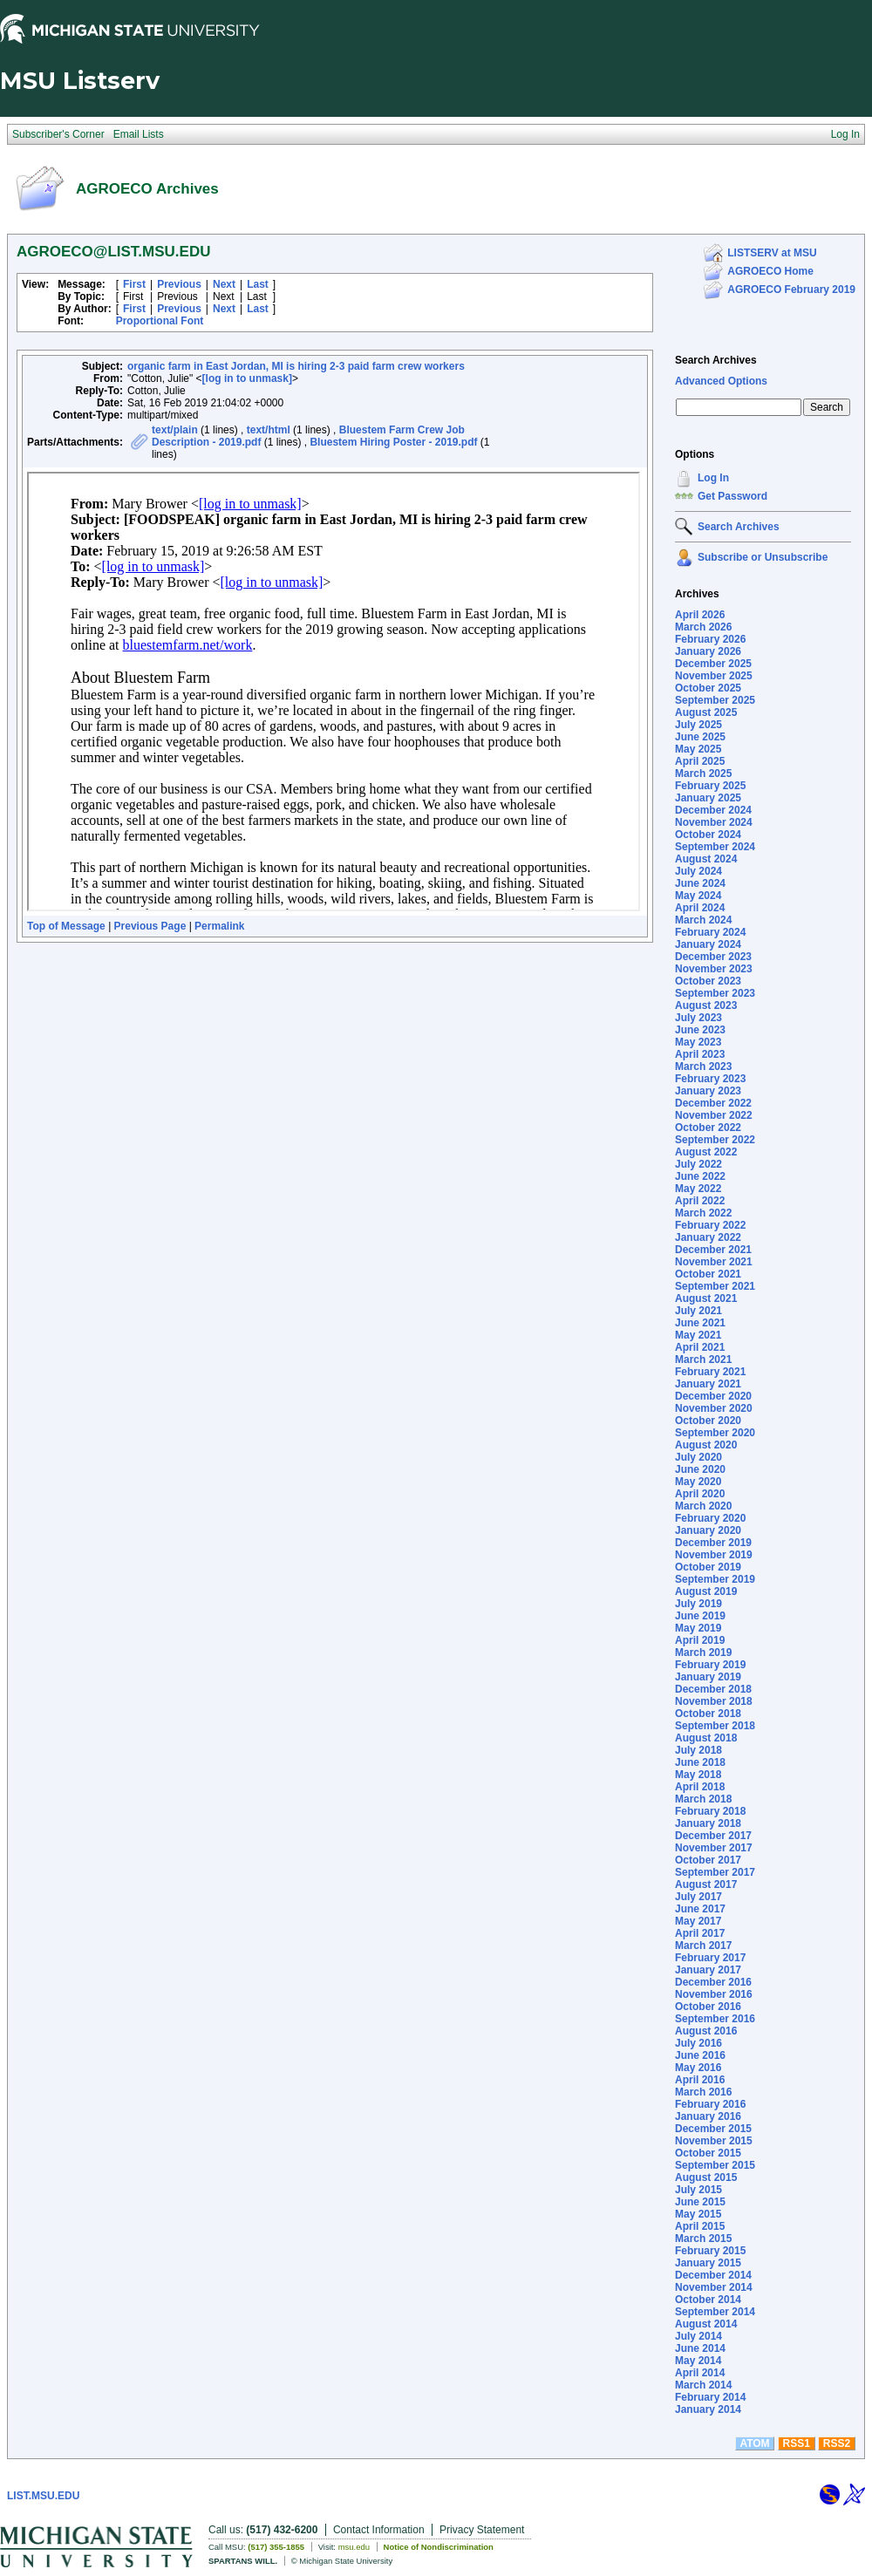  What do you see at coordinates (708, 688) in the screenshot?
I see `October 2025` at bounding box center [708, 688].